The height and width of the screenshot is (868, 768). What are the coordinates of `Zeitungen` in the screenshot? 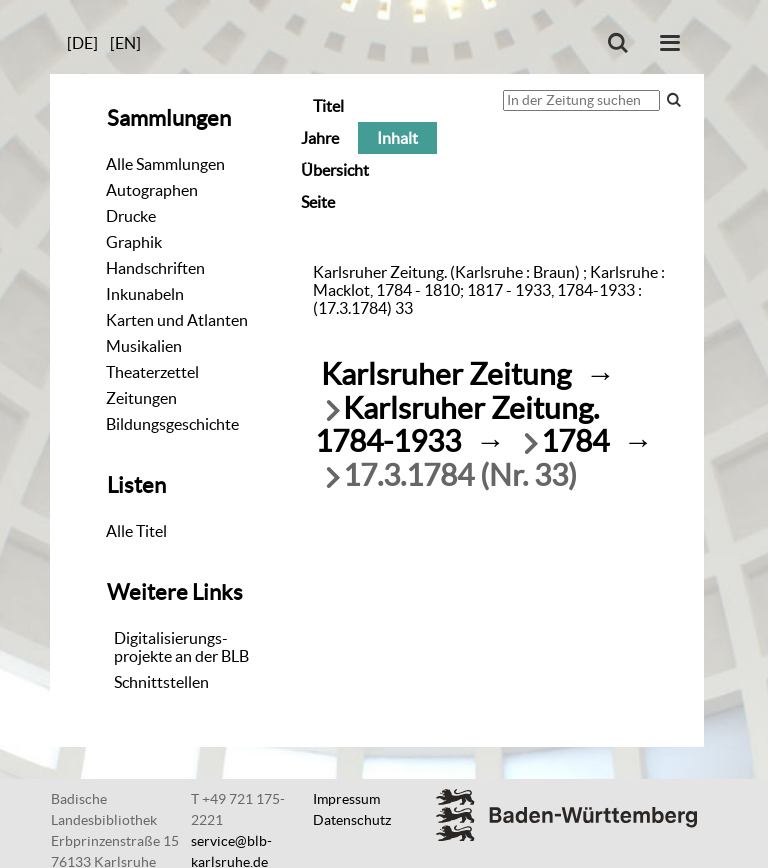 It's located at (141, 398).